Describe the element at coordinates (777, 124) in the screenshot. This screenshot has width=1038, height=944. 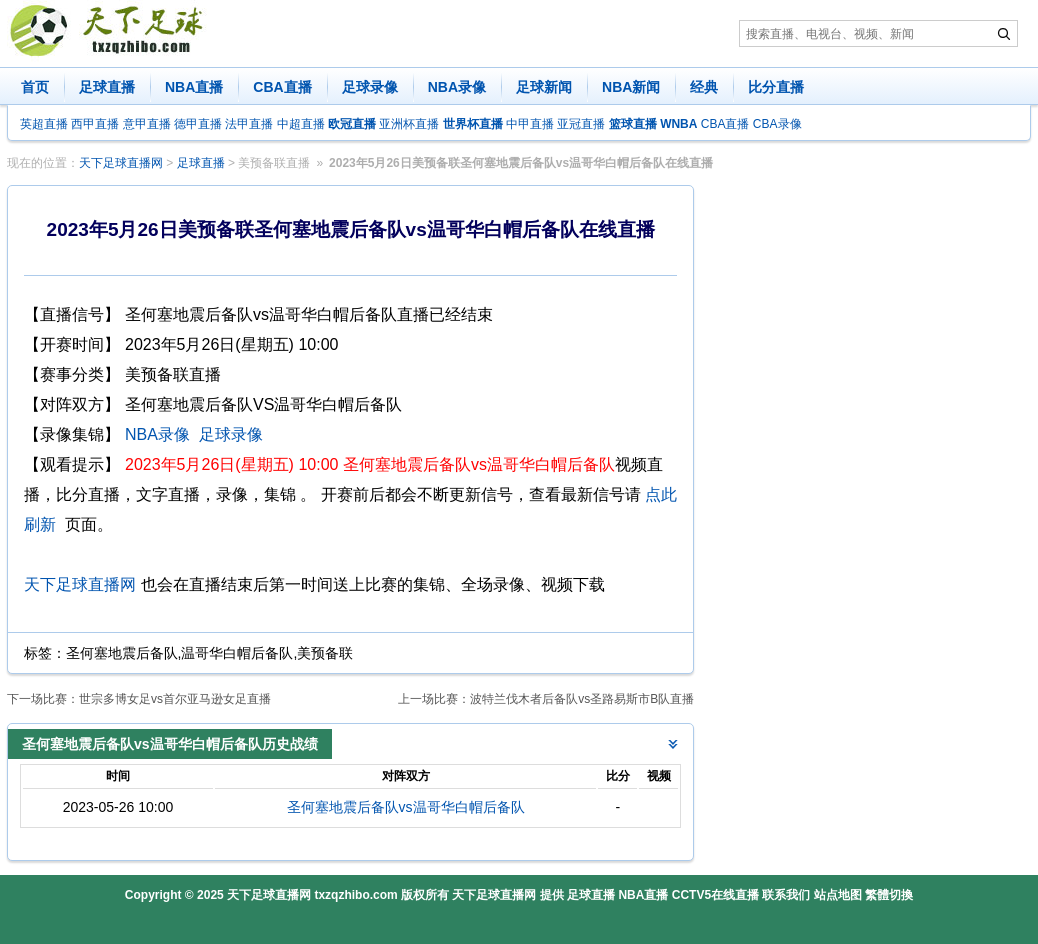
I see `CBA录像` at that location.